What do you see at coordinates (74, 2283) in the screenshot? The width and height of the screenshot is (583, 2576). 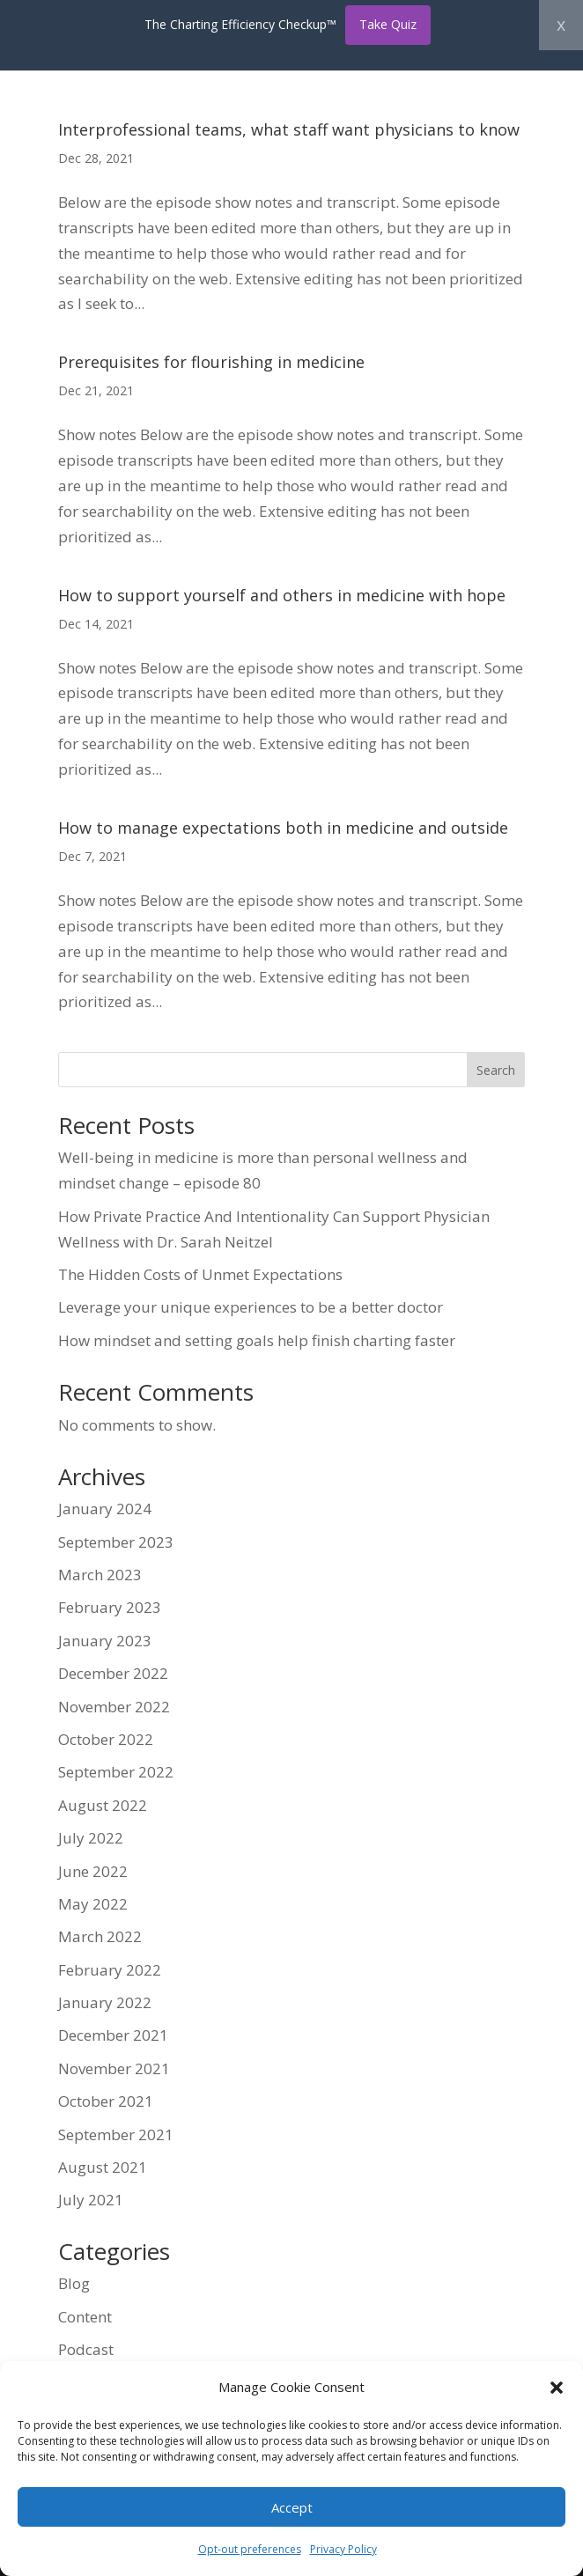 I see `Blog` at bounding box center [74, 2283].